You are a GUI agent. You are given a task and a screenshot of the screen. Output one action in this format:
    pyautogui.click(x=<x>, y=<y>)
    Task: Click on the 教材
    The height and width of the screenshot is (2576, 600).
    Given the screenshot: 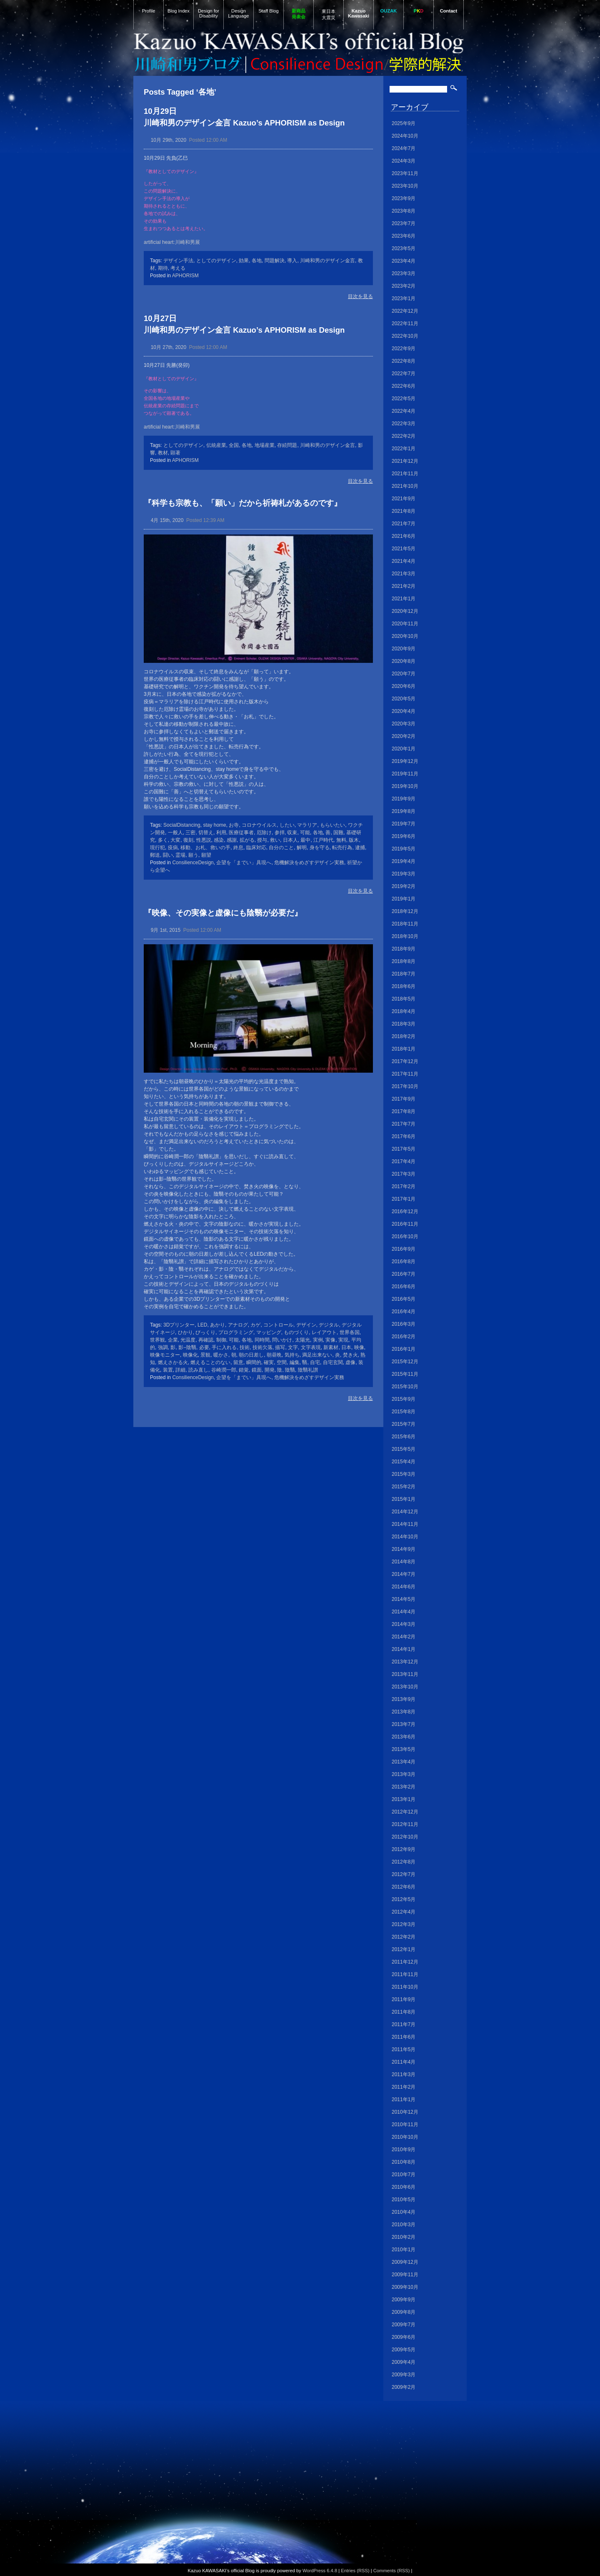 What is the action you would take?
    pyautogui.click(x=163, y=453)
    